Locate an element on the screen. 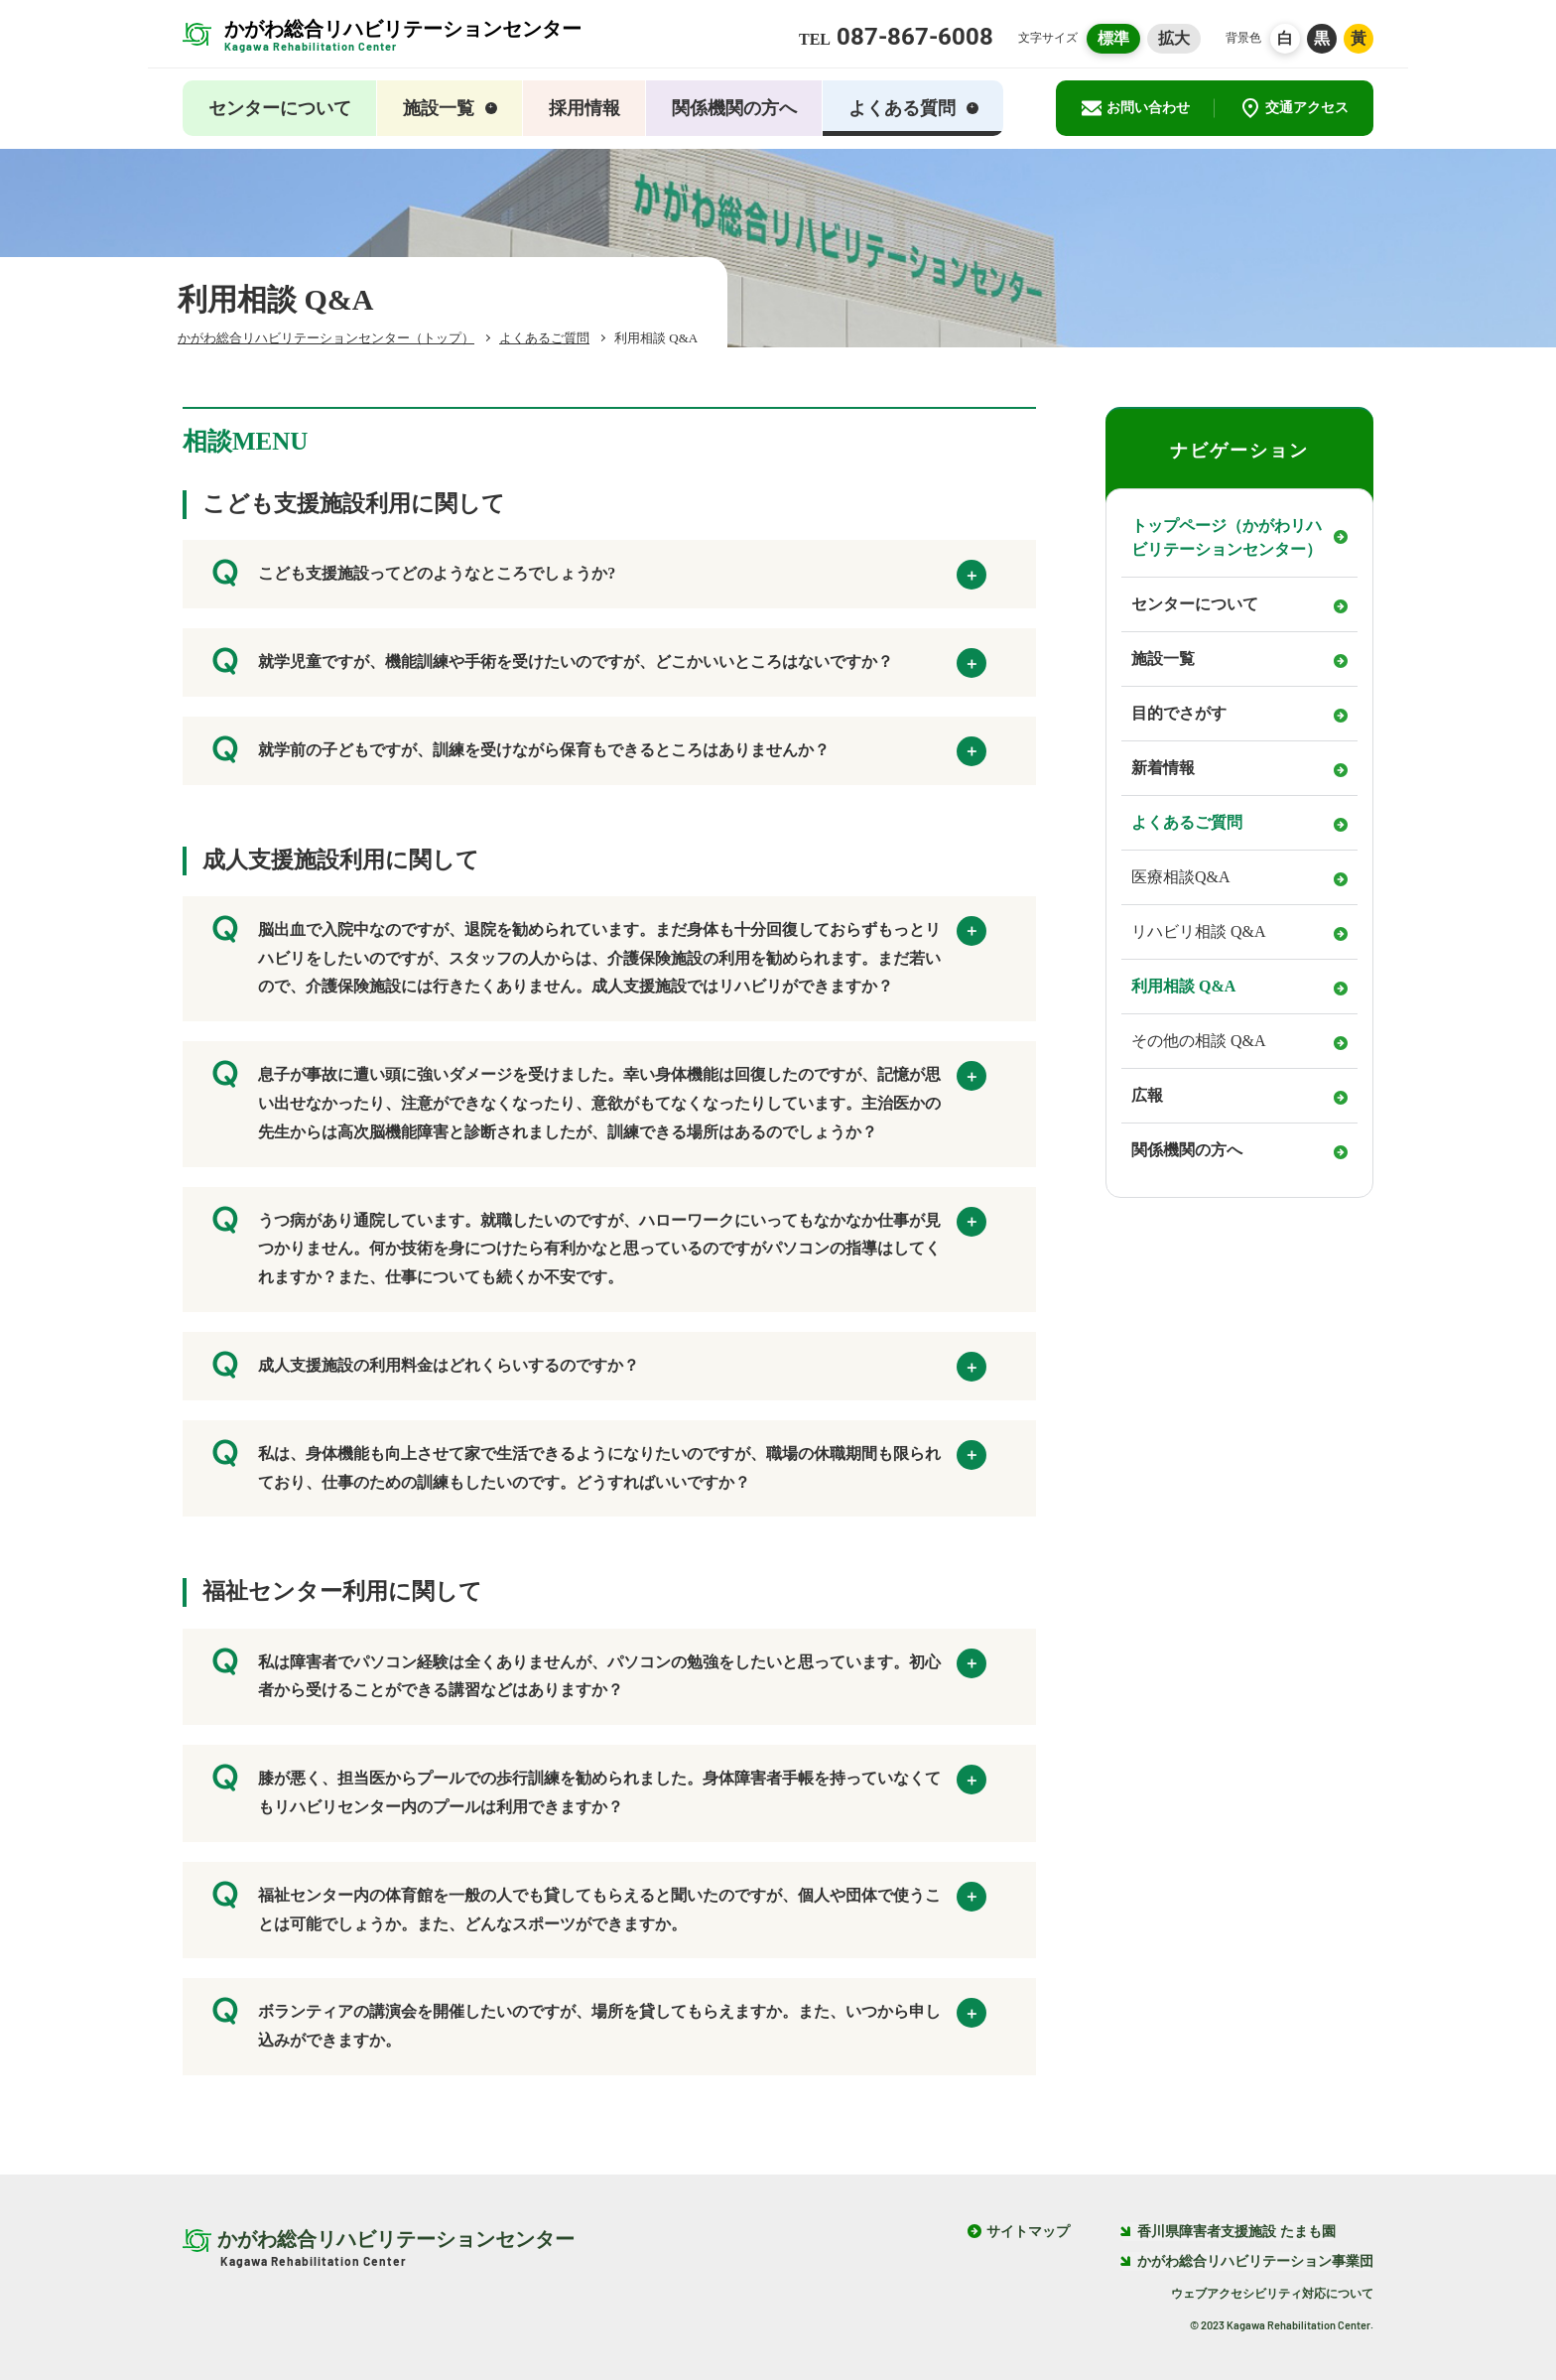  うつ病があり通院しています。就職したいのですが、ハローワークにいってもなかなか仕事が見つかりません。何か技術を身につけたら有利かなと思っているのですがパソコンの指導はしてくれますか？また、仕事についても続くか不安です。 is located at coordinates (599, 1246).